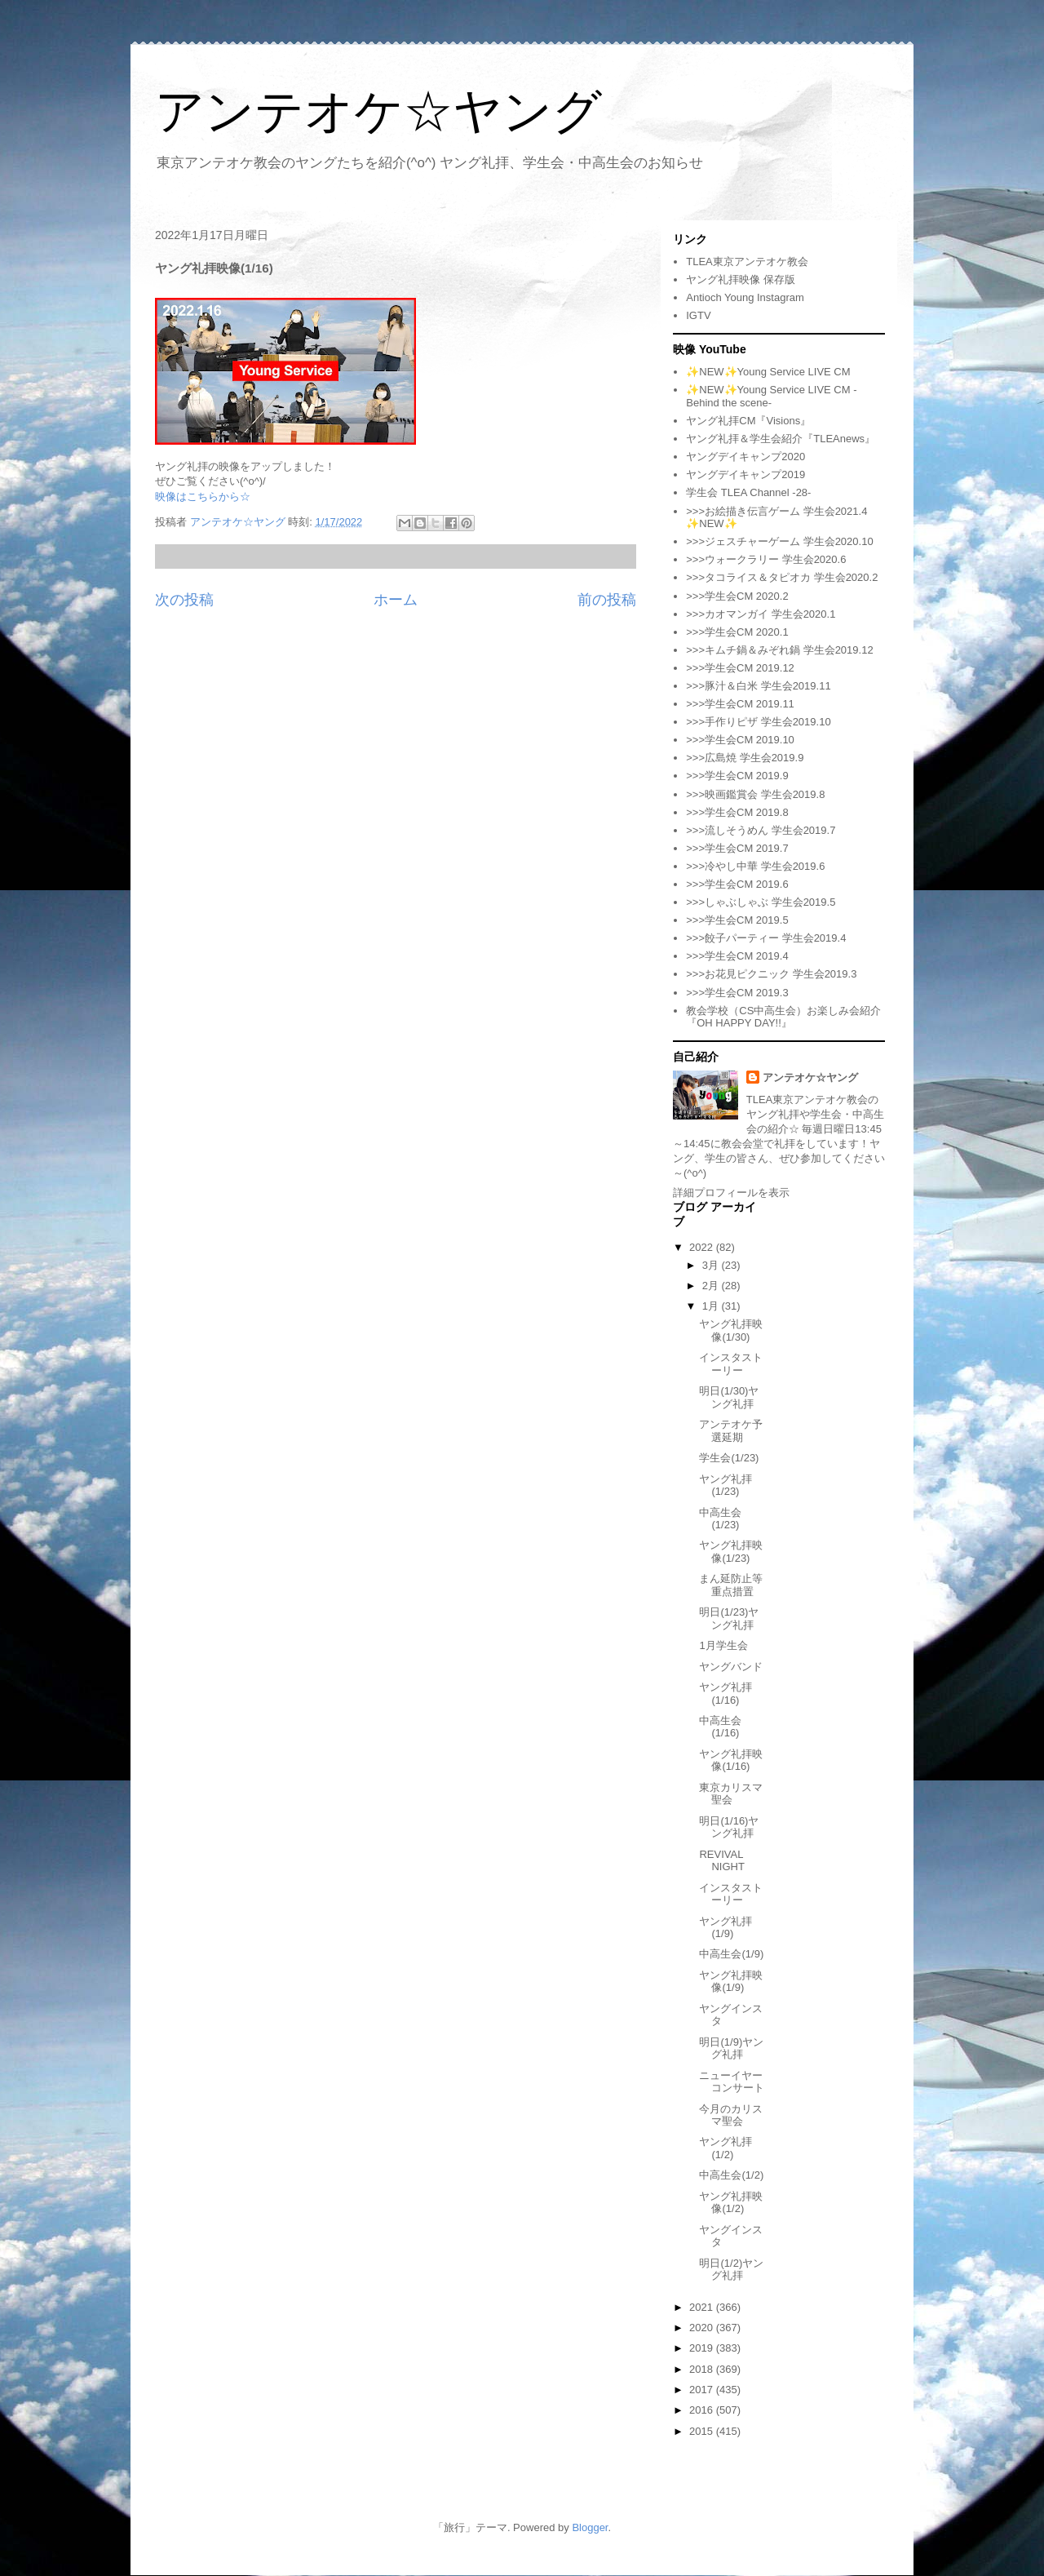 Image resolution: width=1044 pixels, height=2576 pixels. Describe the element at coordinates (737, 884) in the screenshot. I see `>>>学生会CM 2019.6` at that location.